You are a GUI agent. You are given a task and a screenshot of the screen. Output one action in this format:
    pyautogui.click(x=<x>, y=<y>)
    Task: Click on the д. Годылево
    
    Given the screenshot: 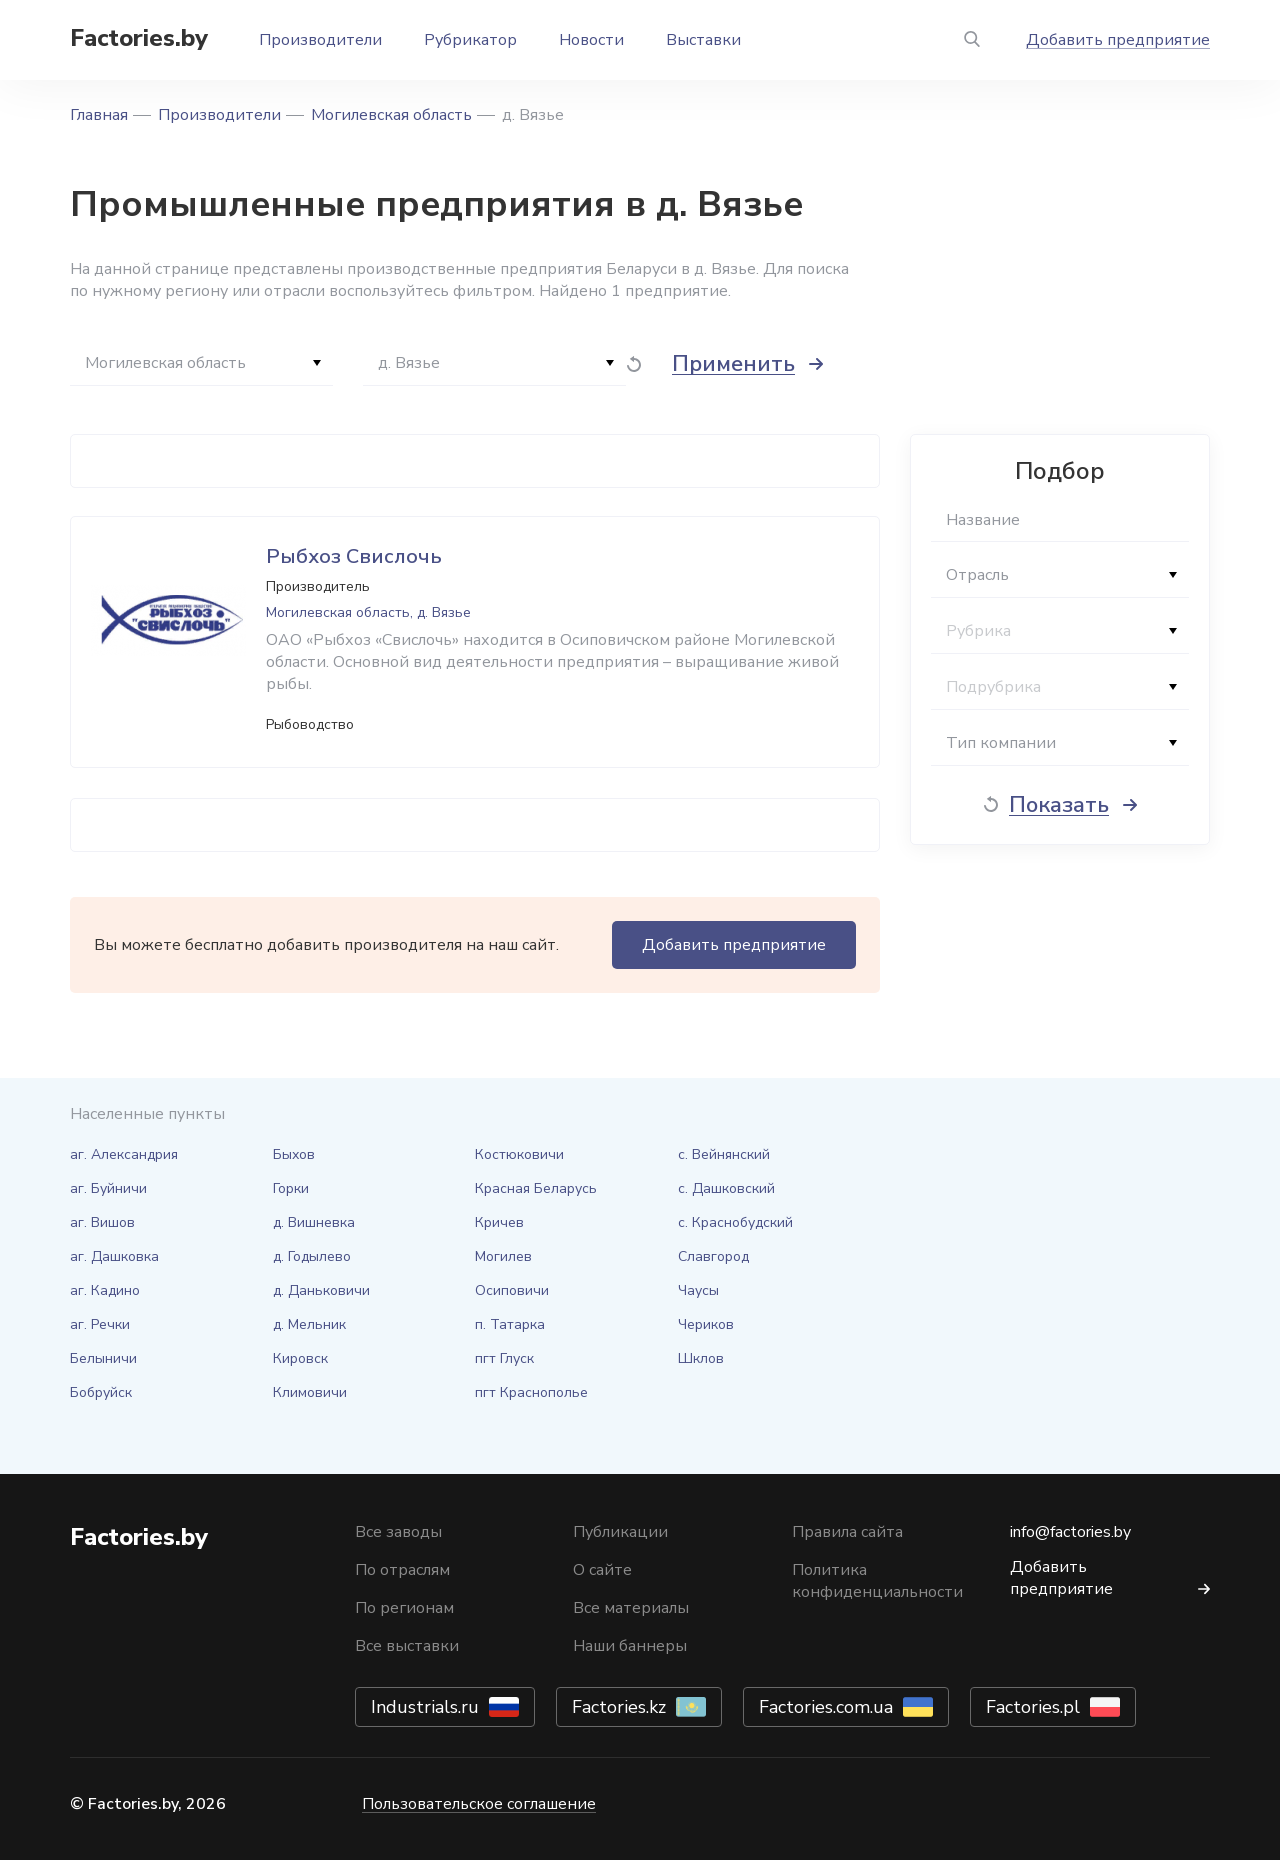 What is the action you would take?
    pyautogui.click(x=312, y=1256)
    